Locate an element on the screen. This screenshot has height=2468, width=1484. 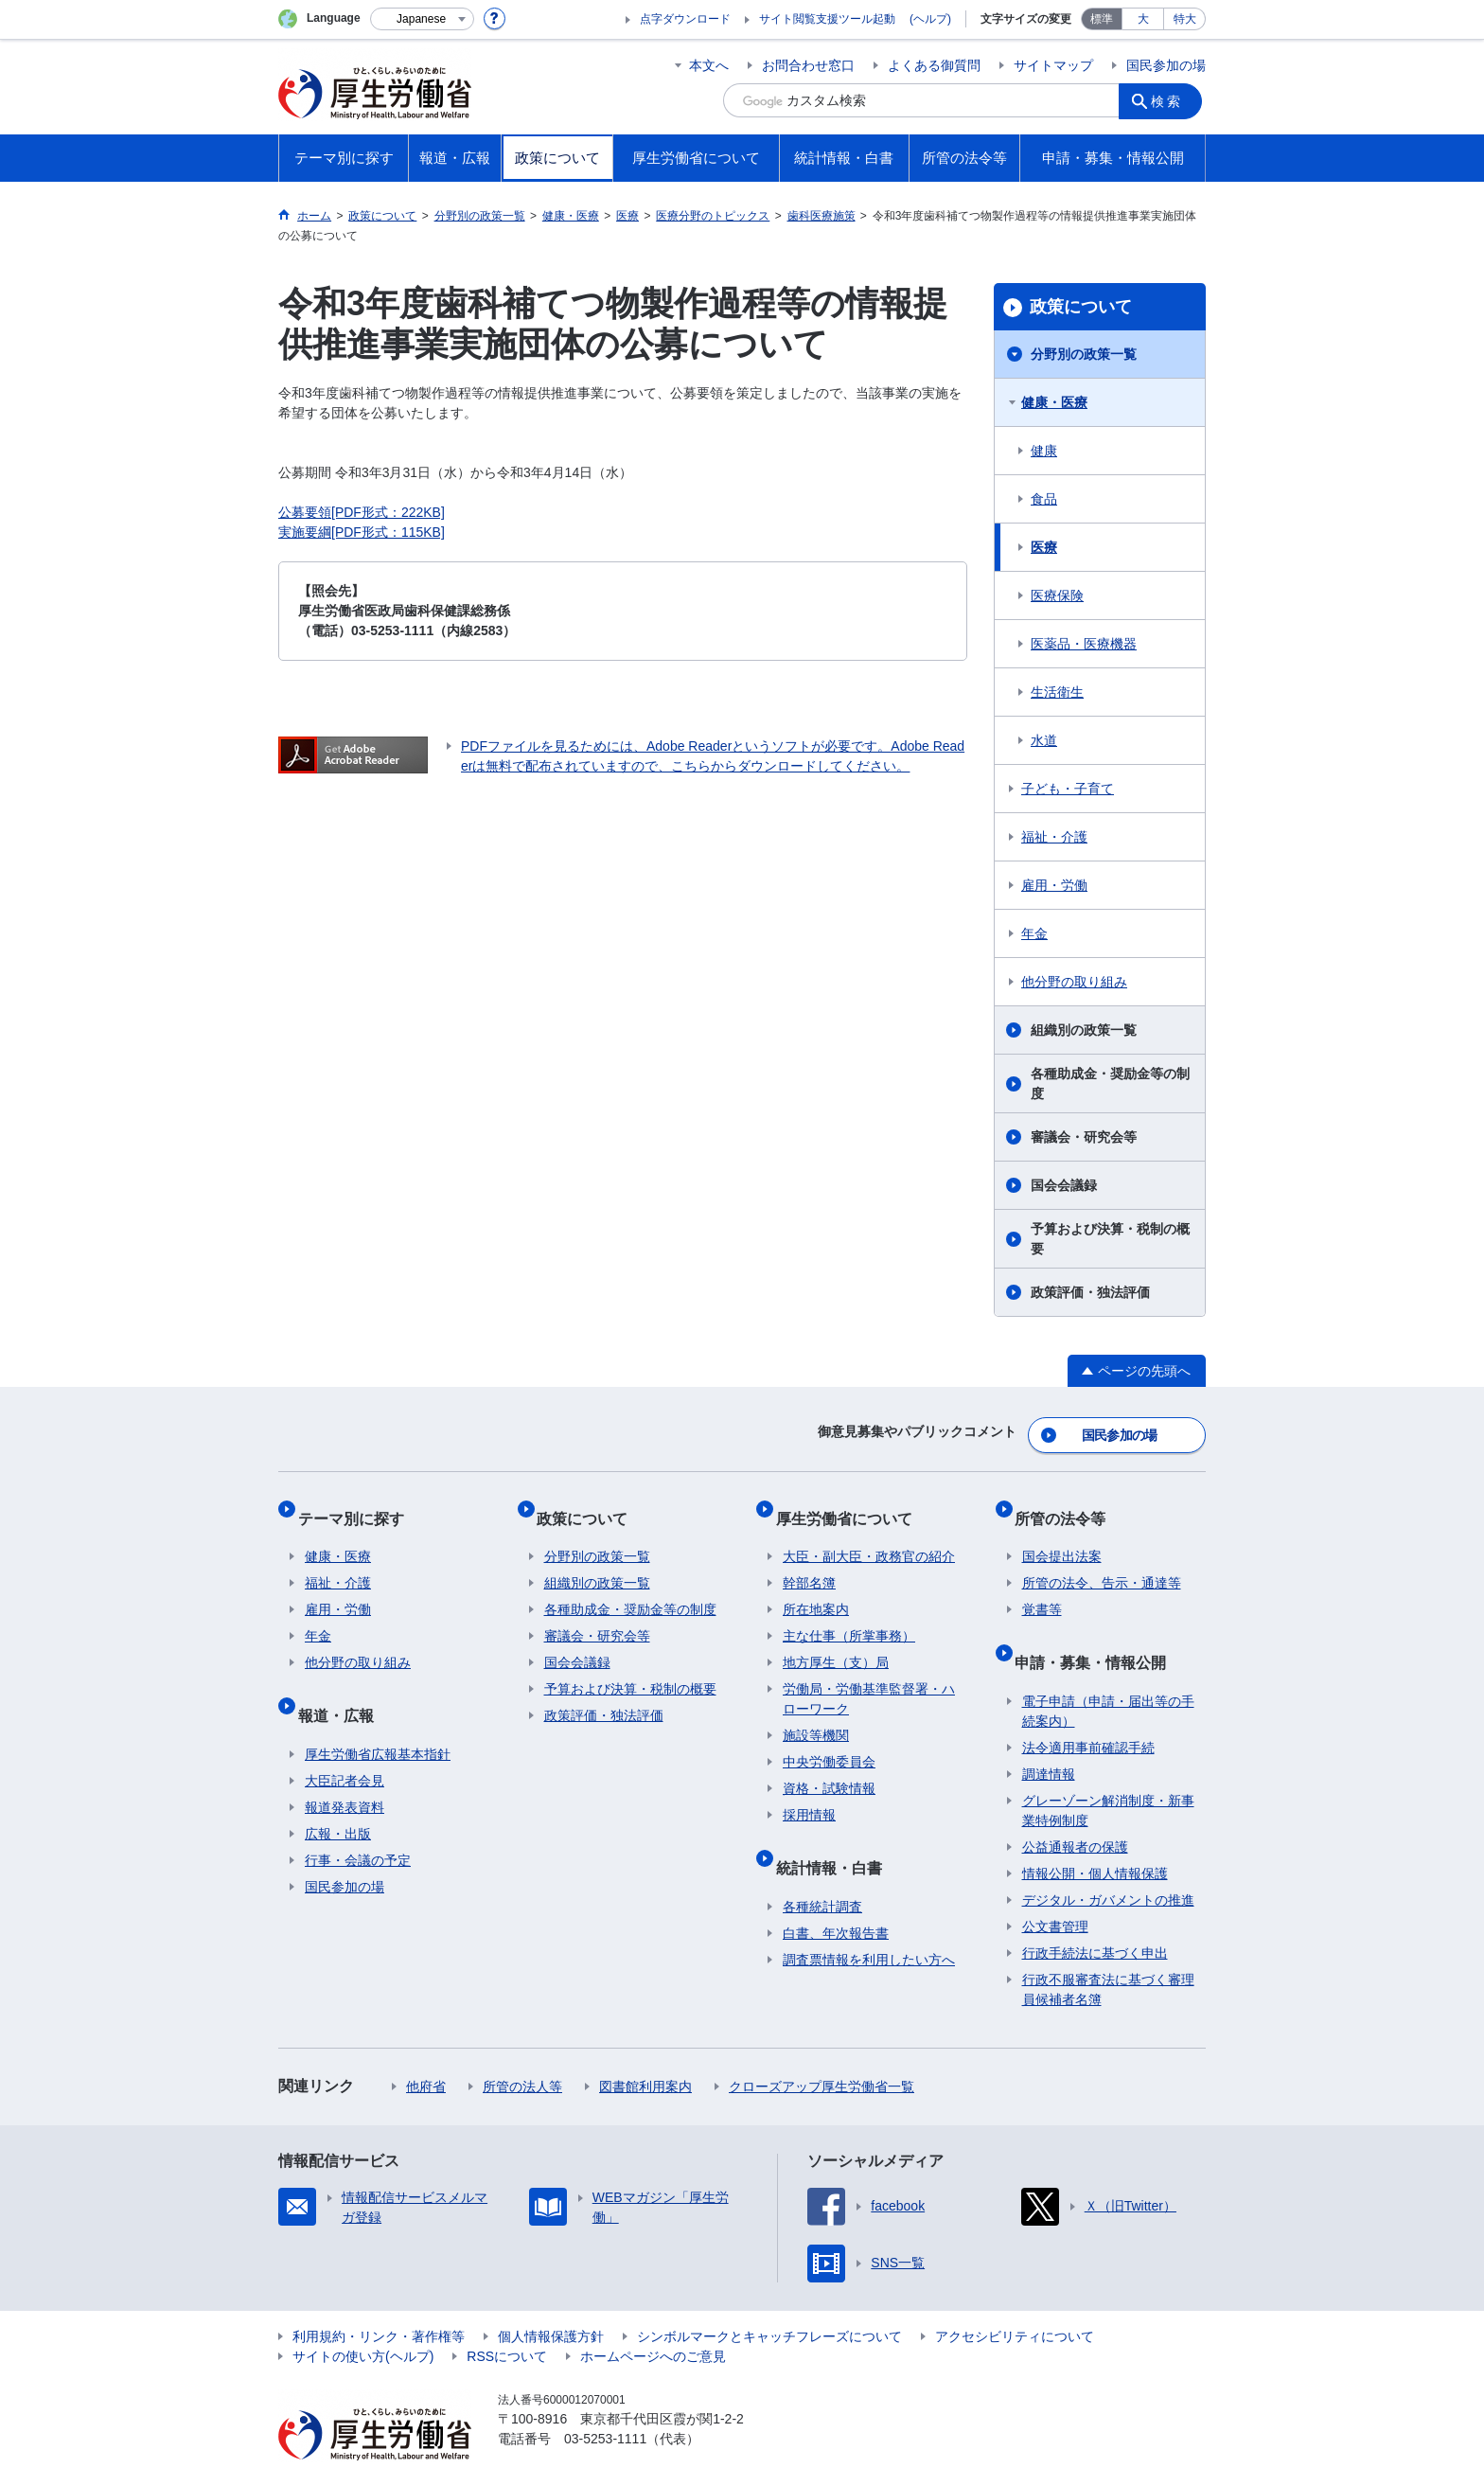
他府省 is located at coordinates (426, 2049).